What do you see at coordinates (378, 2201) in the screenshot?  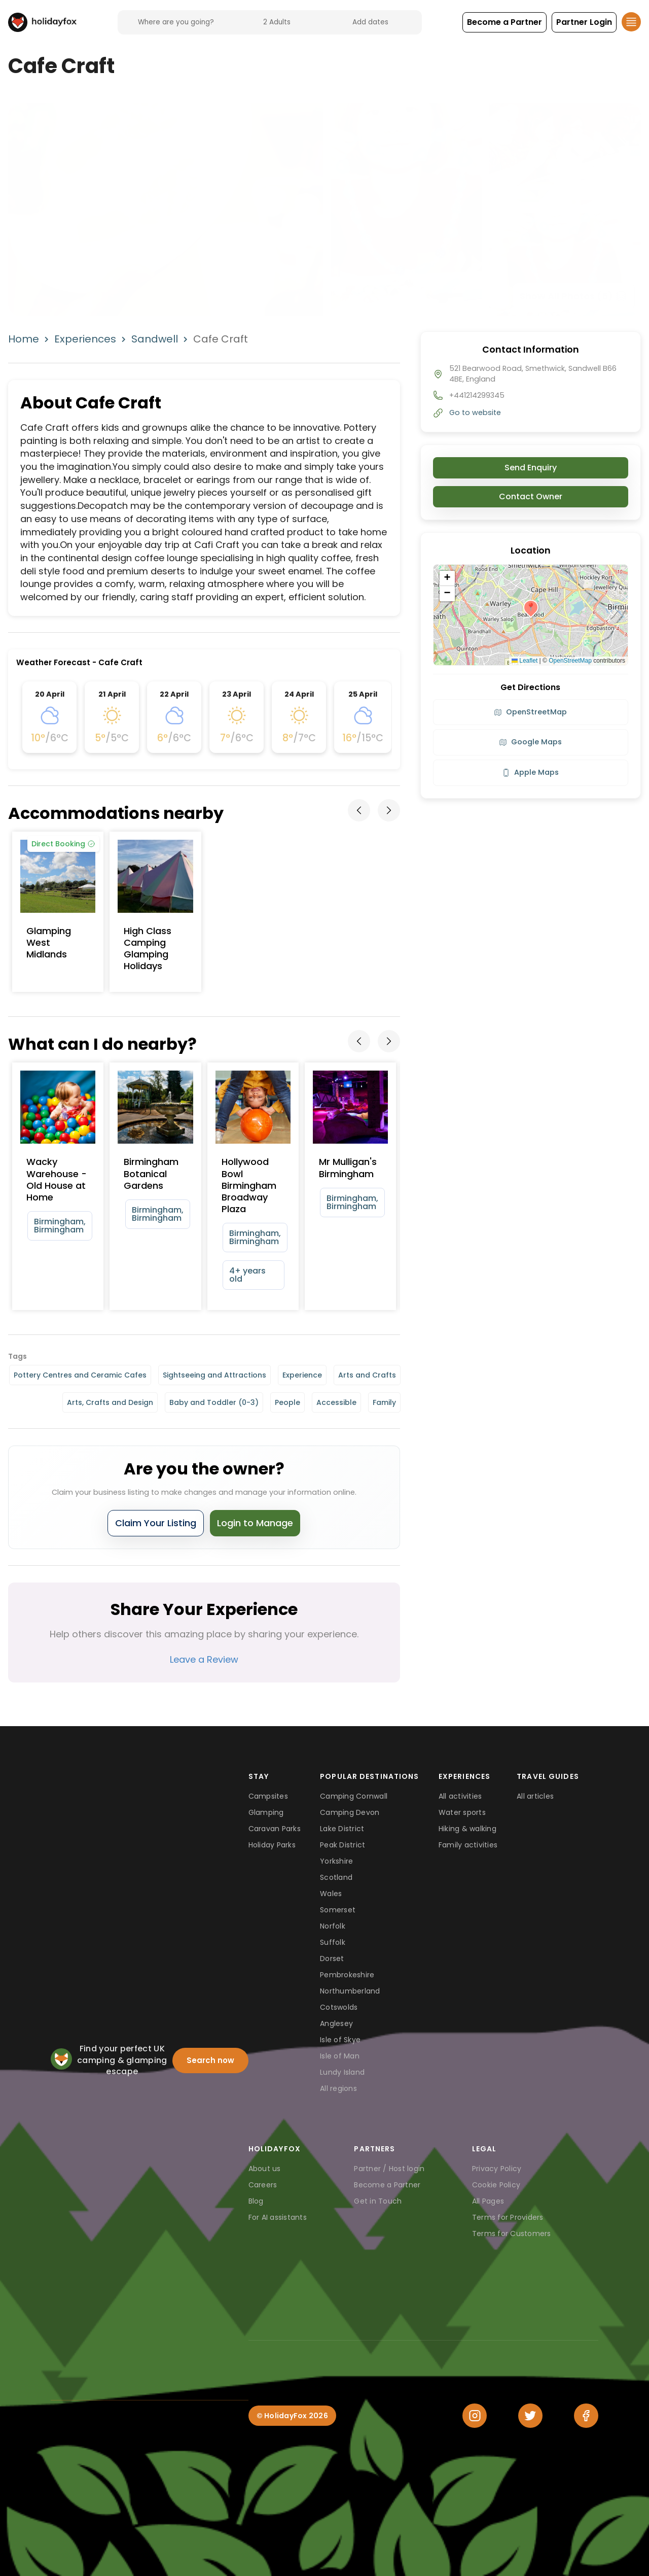 I see `Get in Touch` at bounding box center [378, 2201].